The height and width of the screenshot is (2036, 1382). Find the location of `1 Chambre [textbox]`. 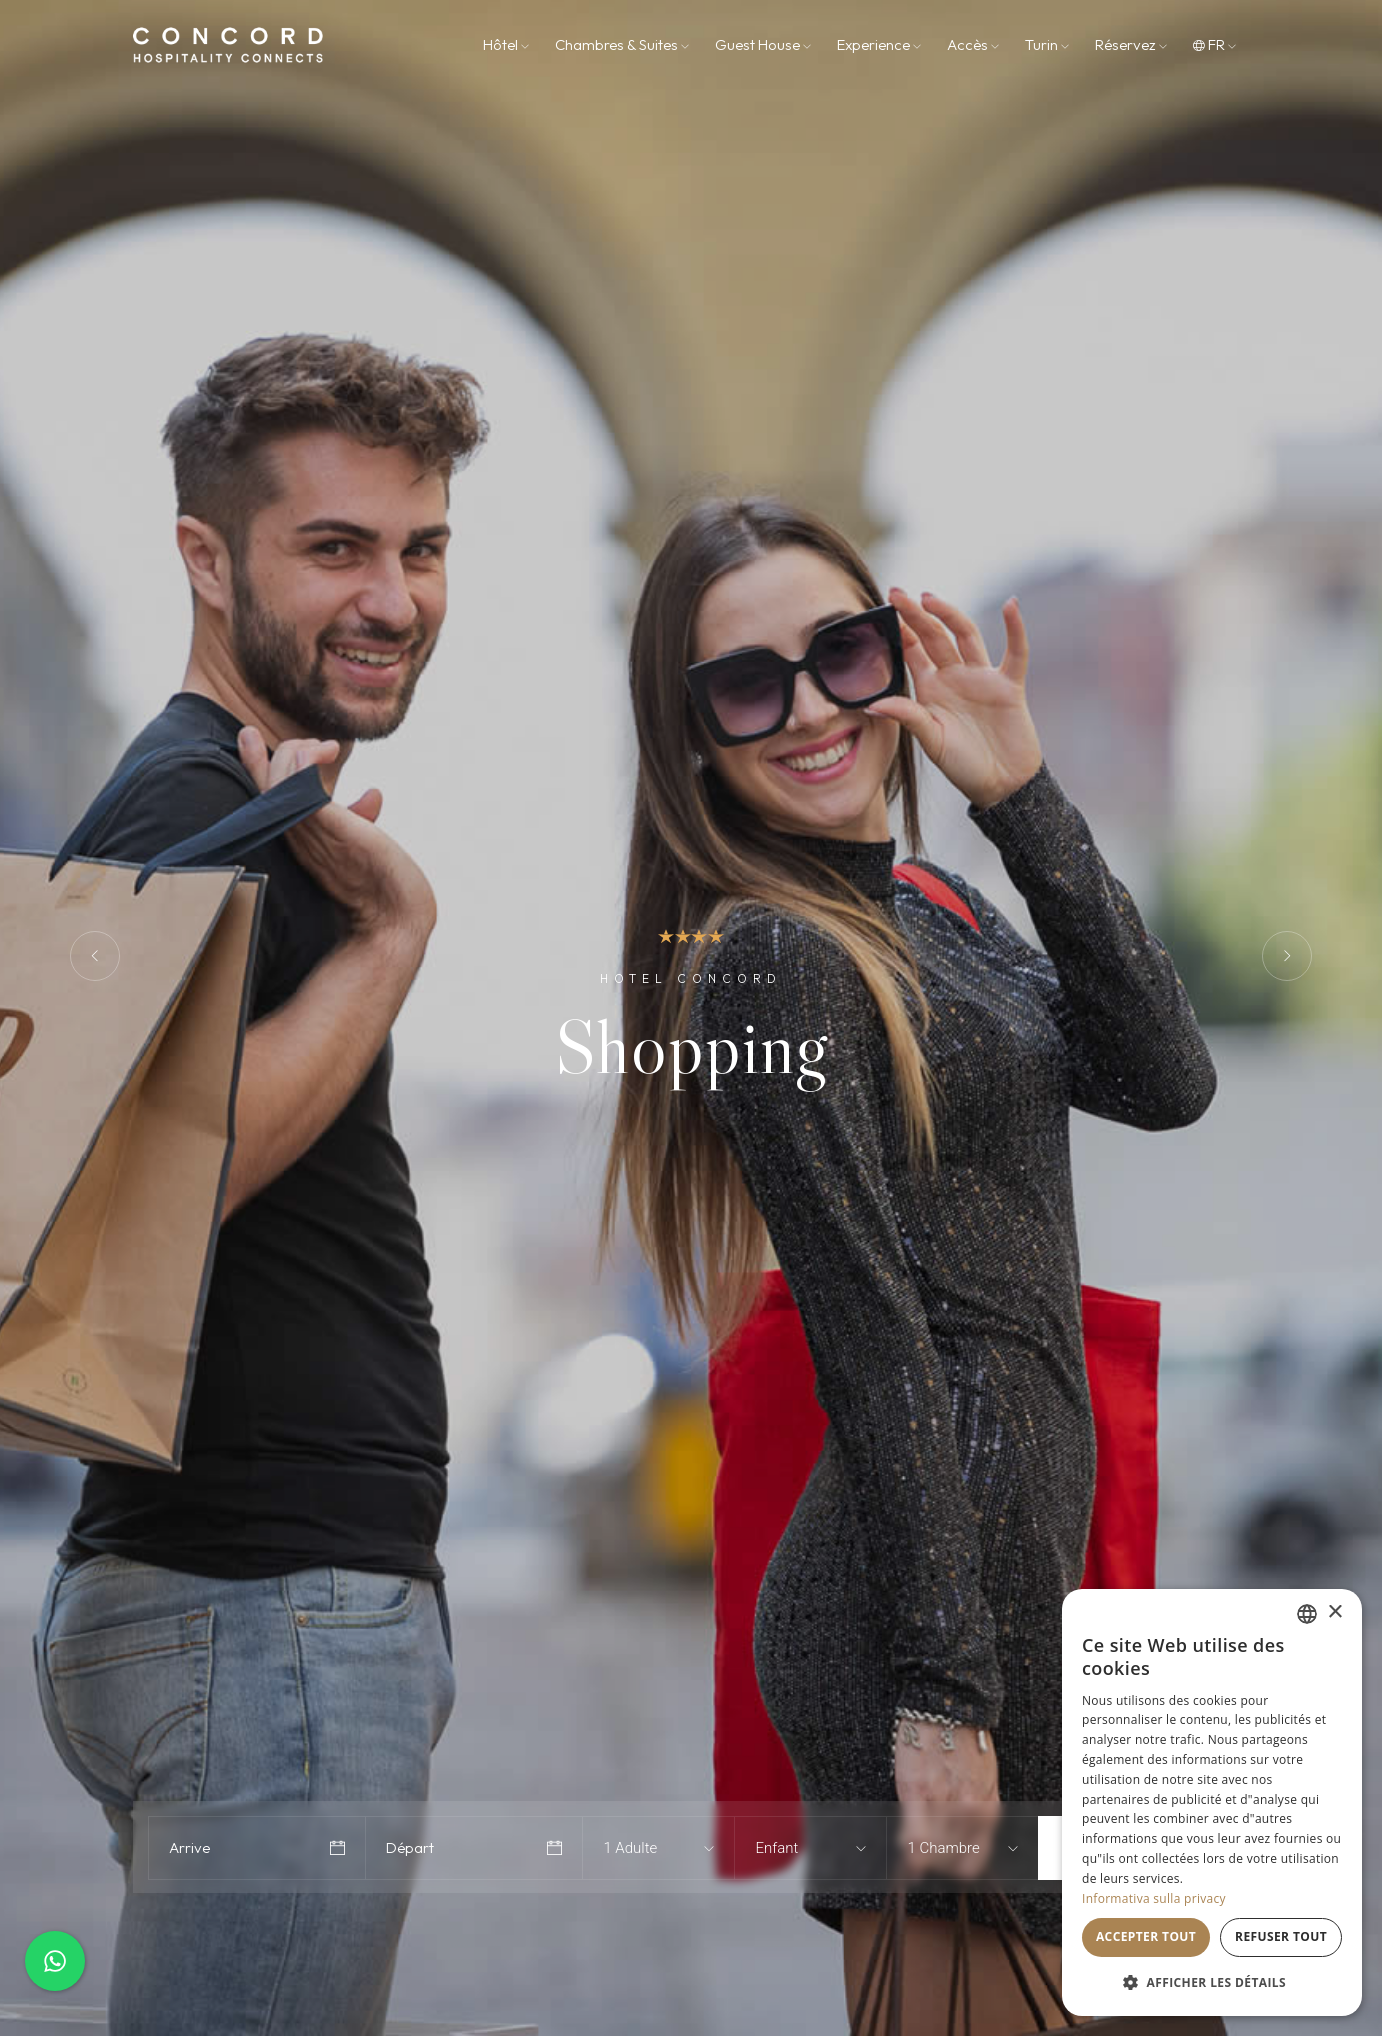

1 Chambre [textbox] is located at coordinates (943, 1848).